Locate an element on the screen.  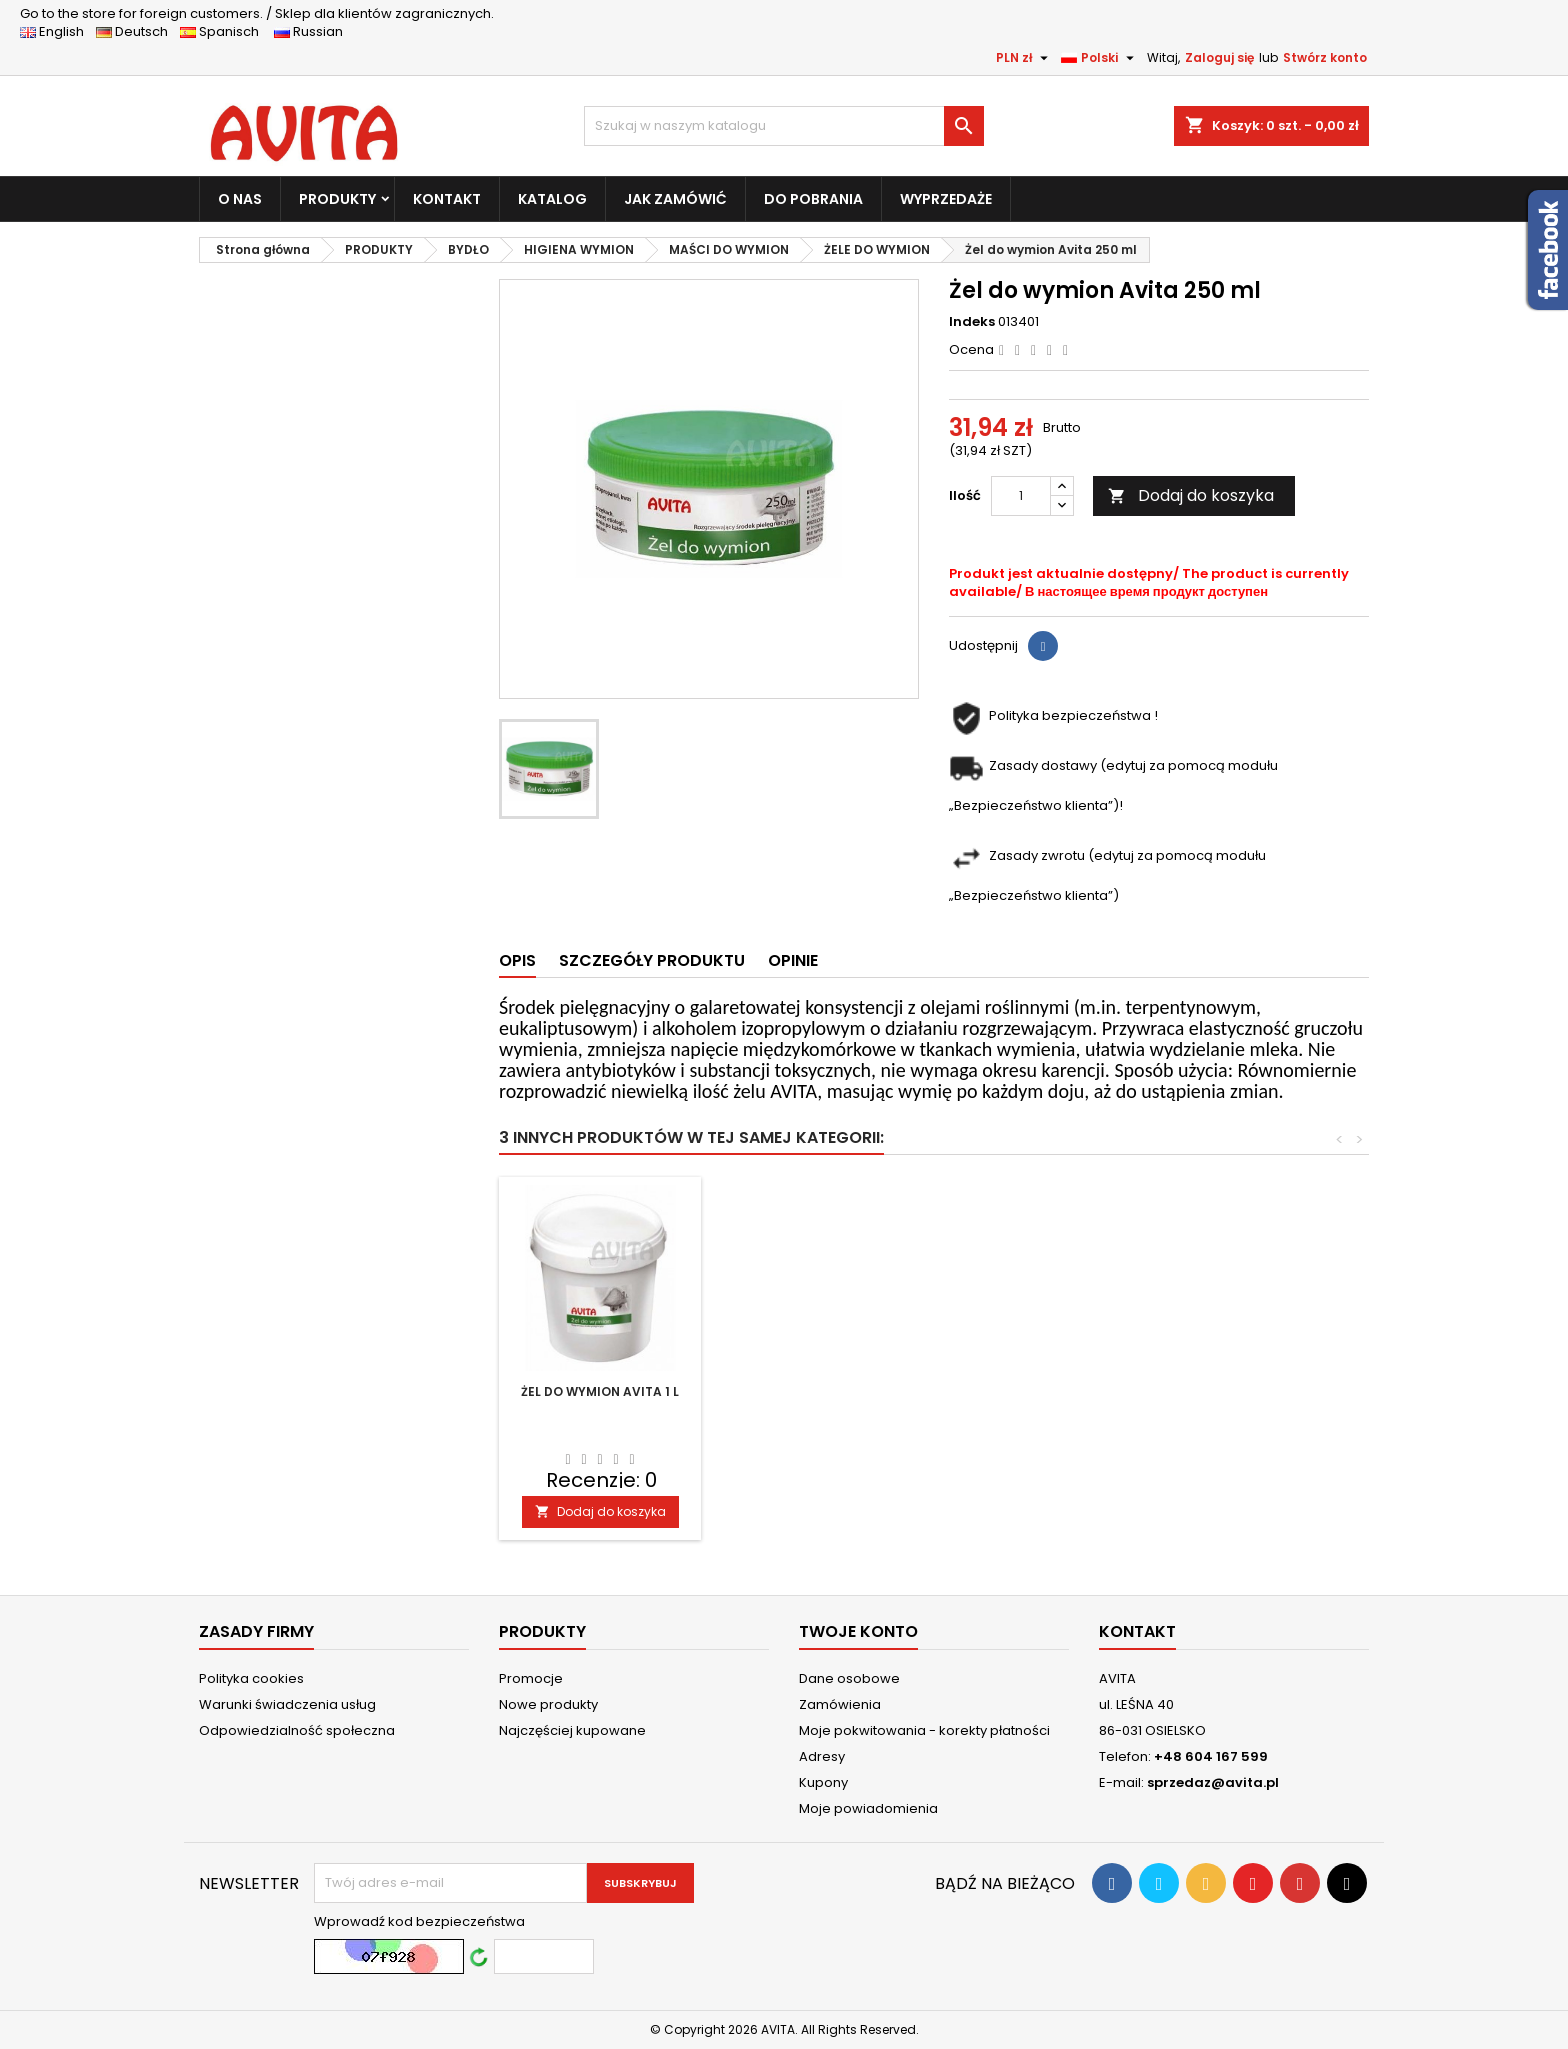
Warunki świadczenia usług is located at coordinates (287, 1704).